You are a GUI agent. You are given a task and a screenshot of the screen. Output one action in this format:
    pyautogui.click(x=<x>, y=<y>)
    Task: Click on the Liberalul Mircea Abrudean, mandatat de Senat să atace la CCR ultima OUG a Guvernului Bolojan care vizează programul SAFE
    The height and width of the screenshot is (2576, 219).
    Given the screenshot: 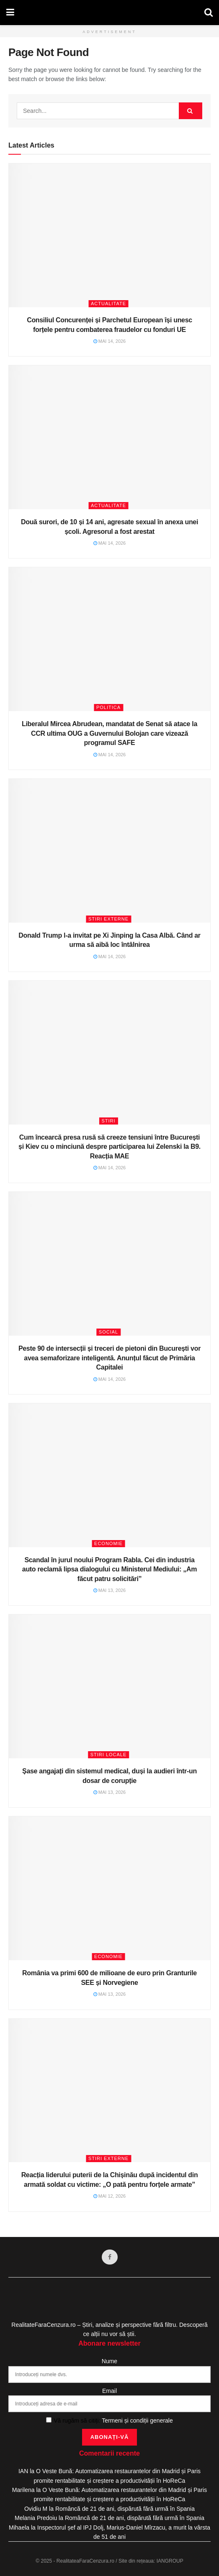 What is the action you would take?
    pyautogui.click(x=109, y=733)
    